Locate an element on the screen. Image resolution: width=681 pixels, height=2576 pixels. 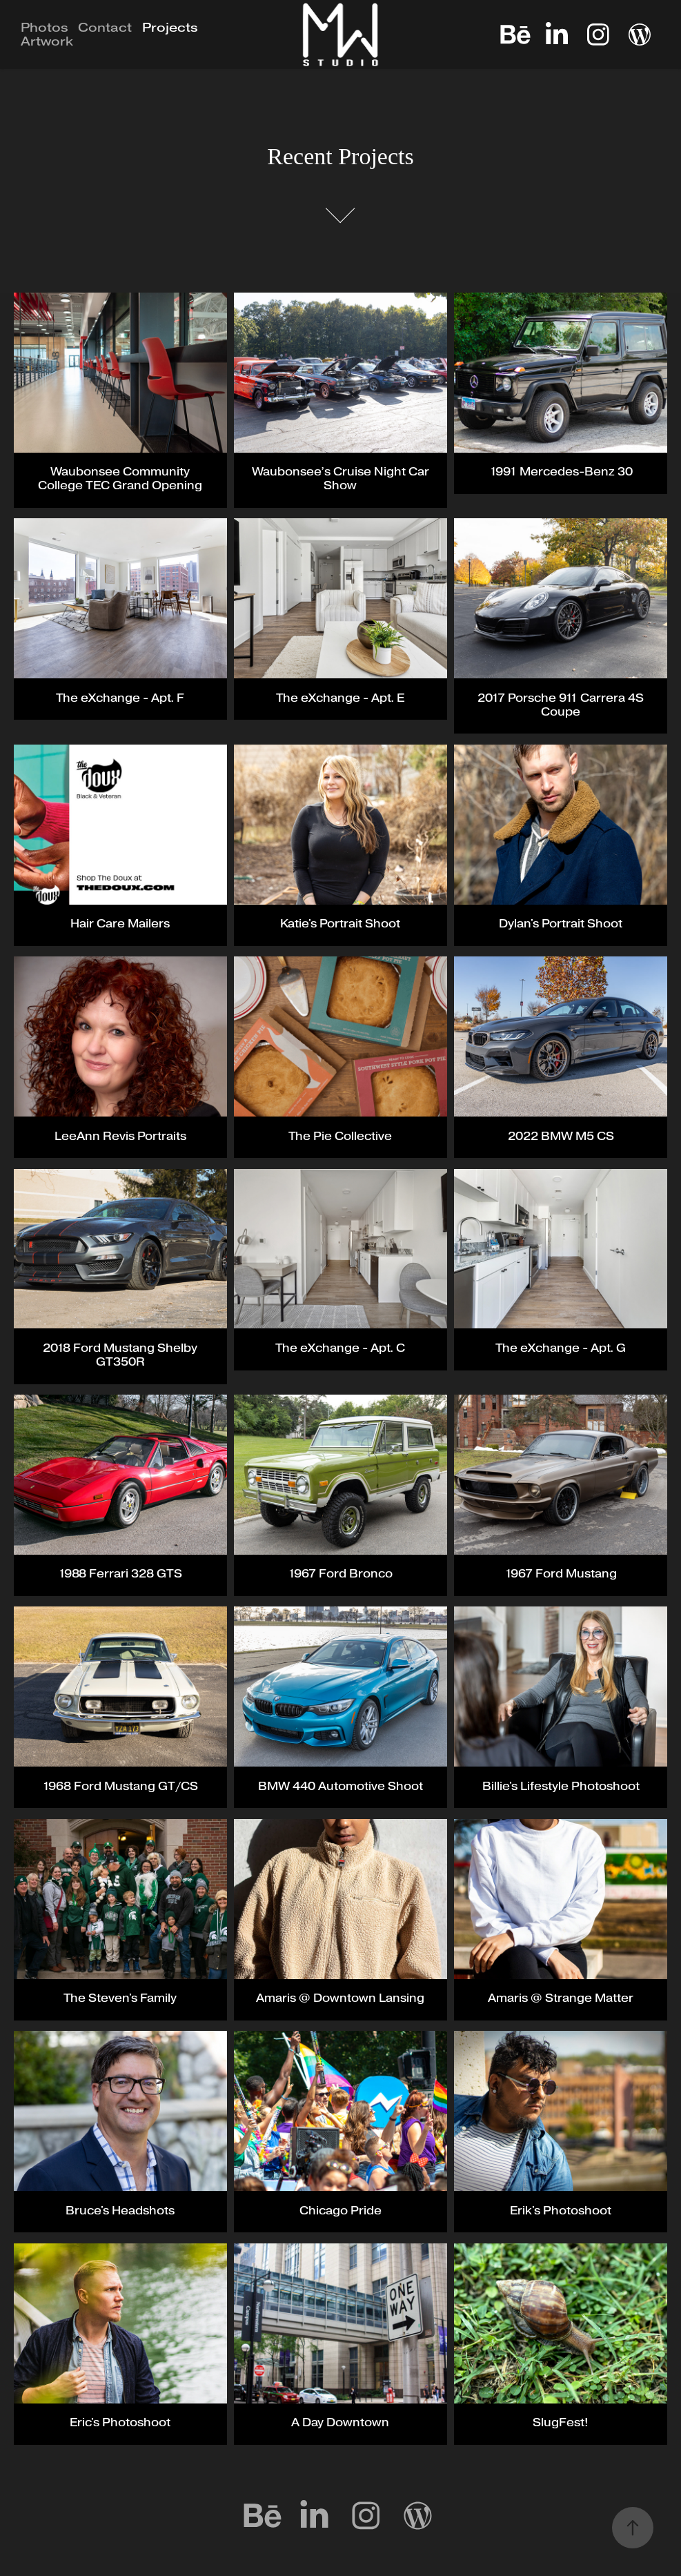
Artwork is located at coordinates (47, 41).